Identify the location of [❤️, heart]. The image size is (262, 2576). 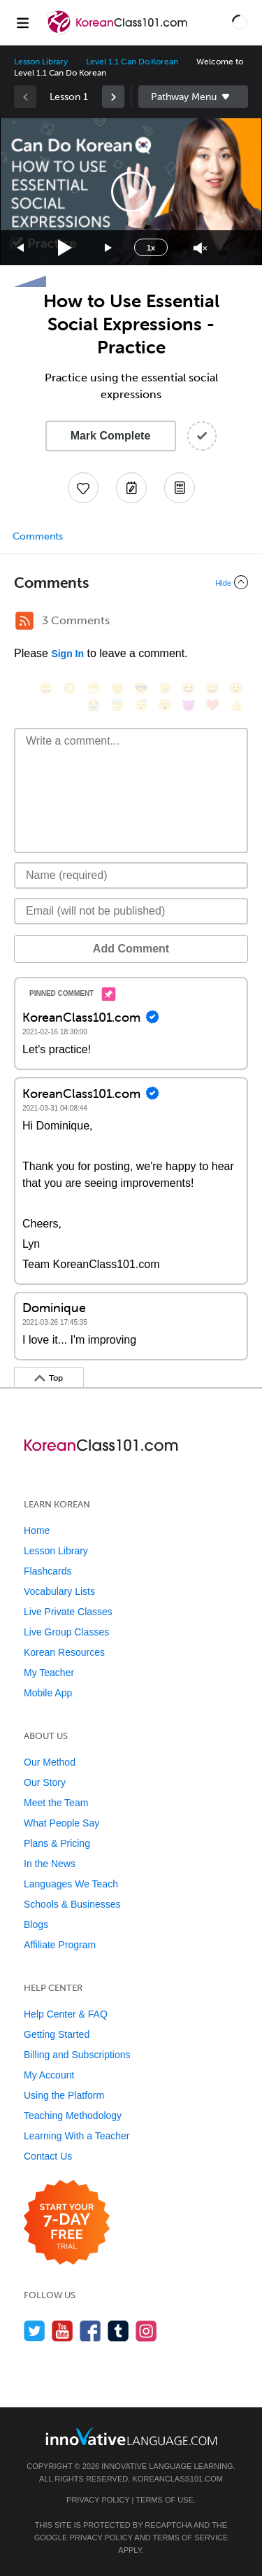
(212, 705).